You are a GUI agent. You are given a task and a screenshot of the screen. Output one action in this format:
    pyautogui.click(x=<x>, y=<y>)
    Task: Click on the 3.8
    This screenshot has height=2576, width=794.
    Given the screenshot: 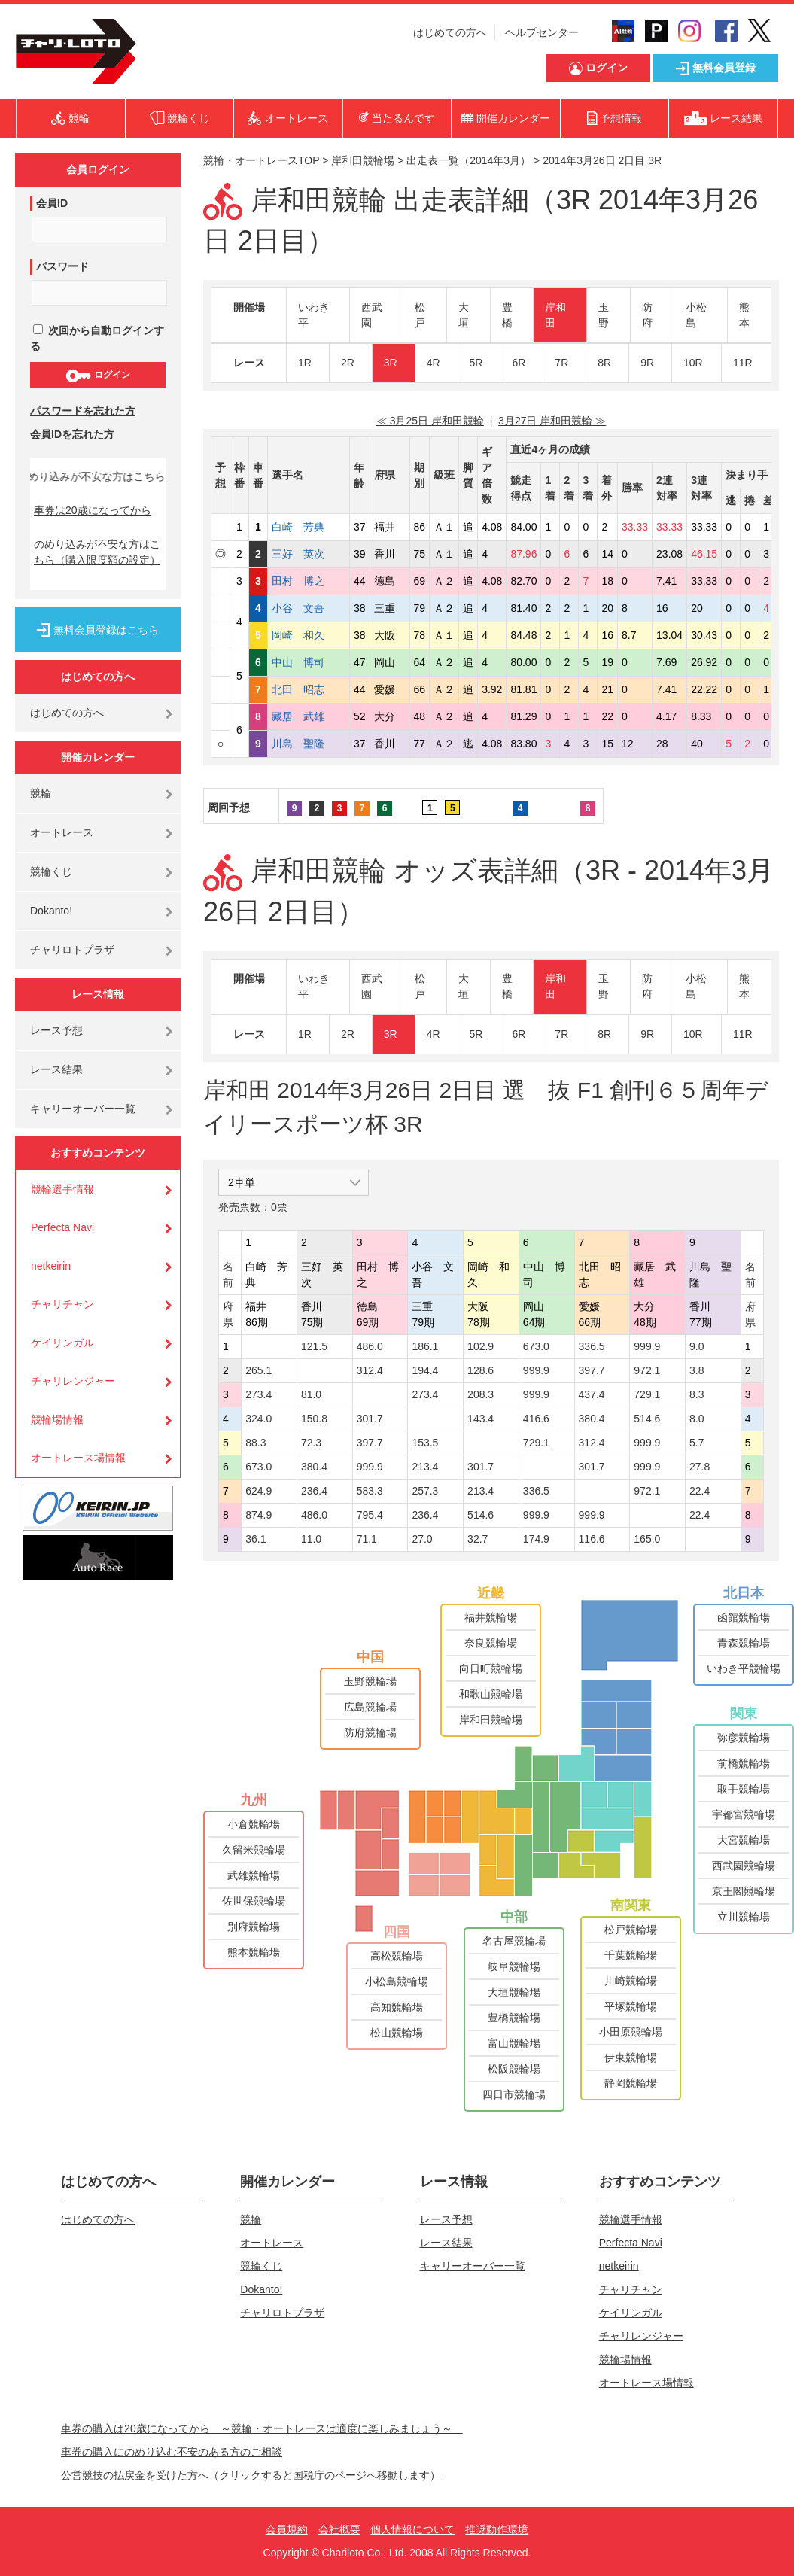 What is the action you would take?
    pyautogui.click(x=696, y=1370)
    